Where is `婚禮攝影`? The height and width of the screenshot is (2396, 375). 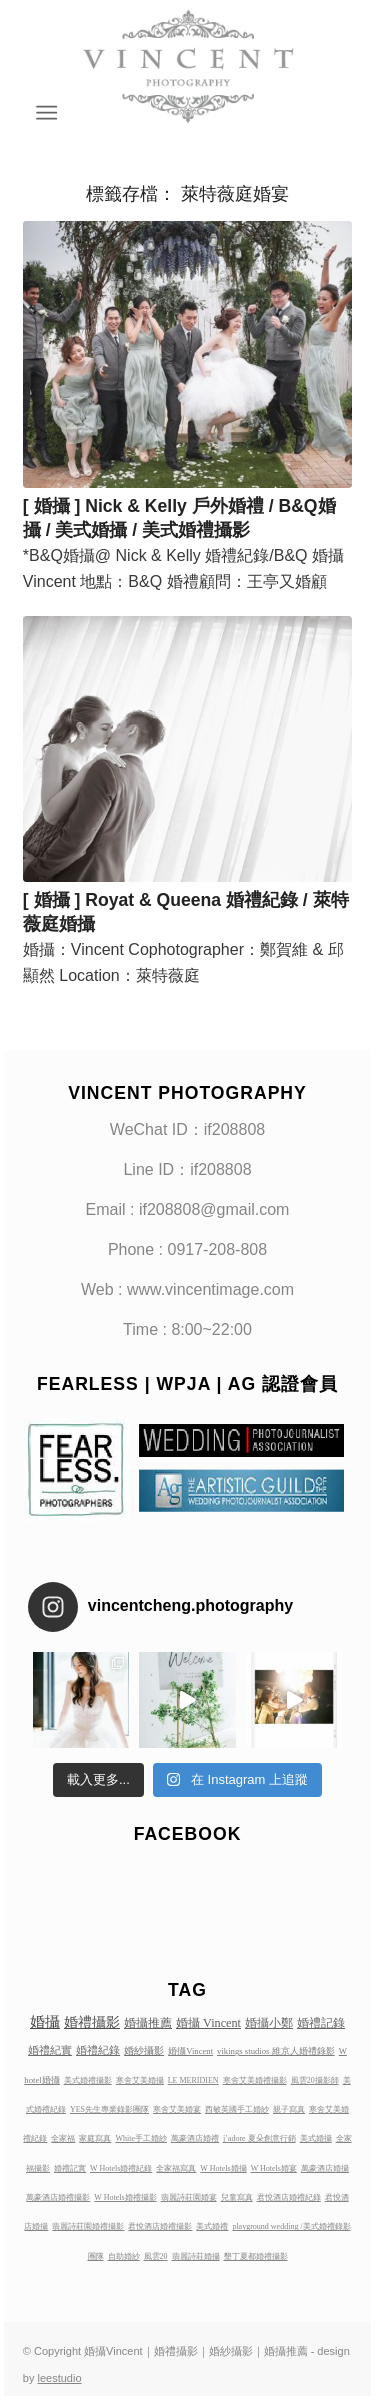
婚禮攝影 is located at coordinates (92, 2022).